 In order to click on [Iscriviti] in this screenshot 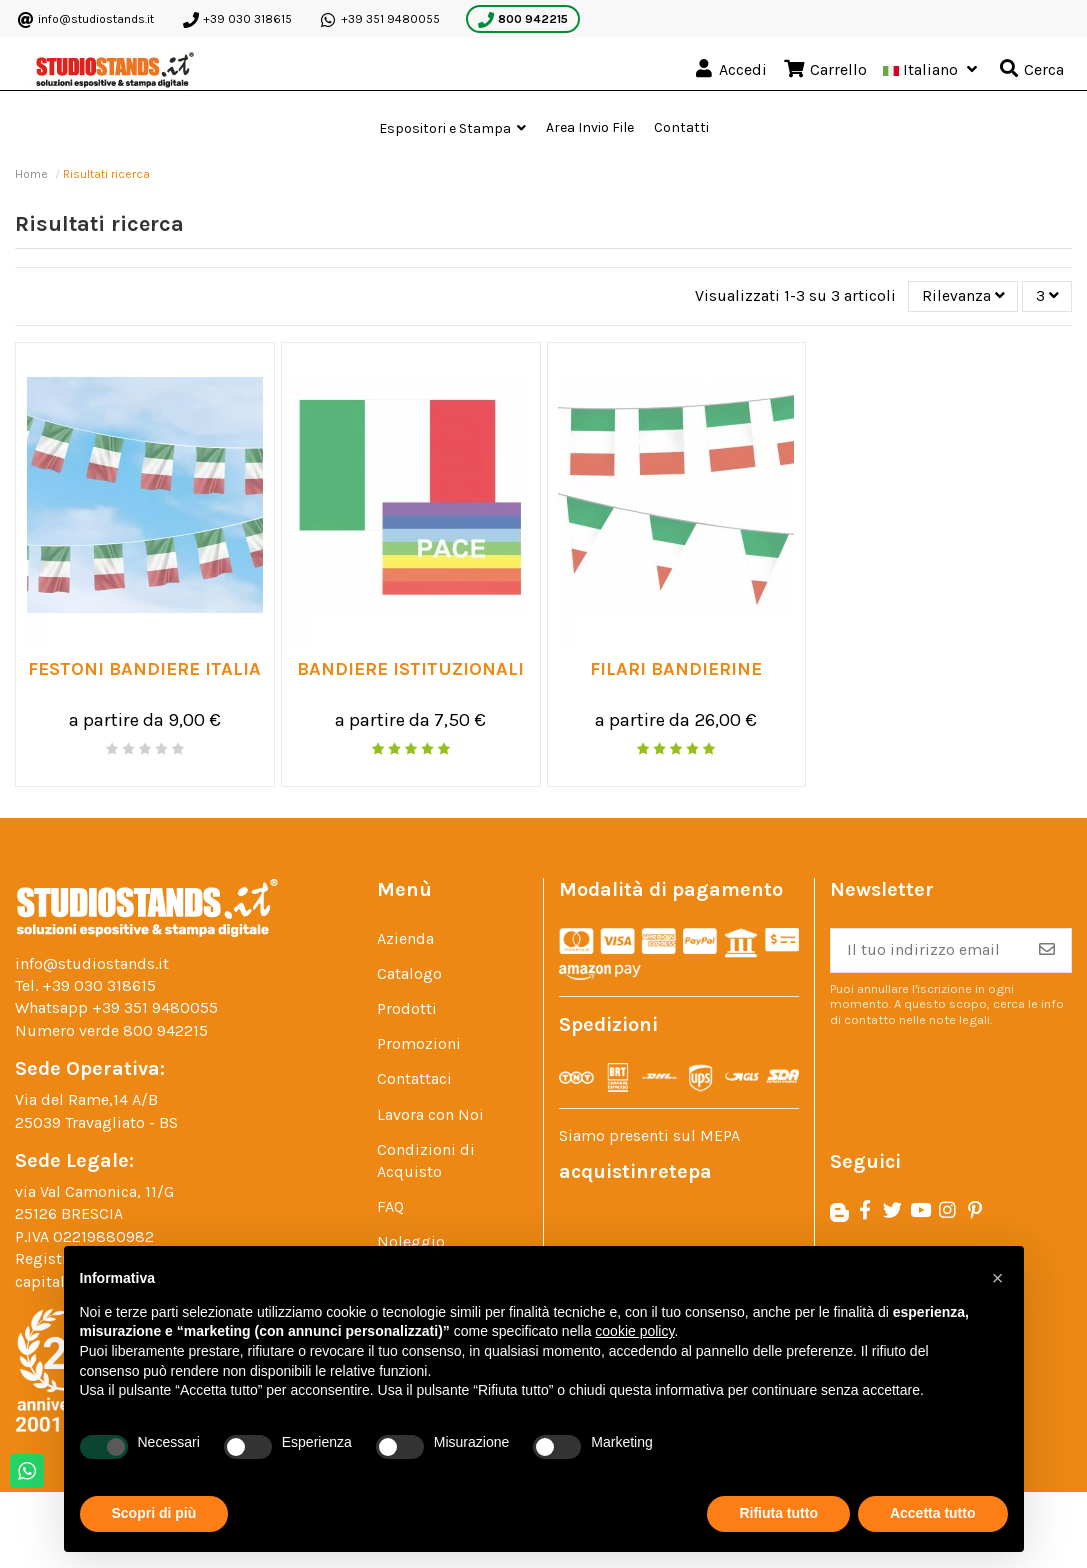, I will do `click(1047, 951)`.